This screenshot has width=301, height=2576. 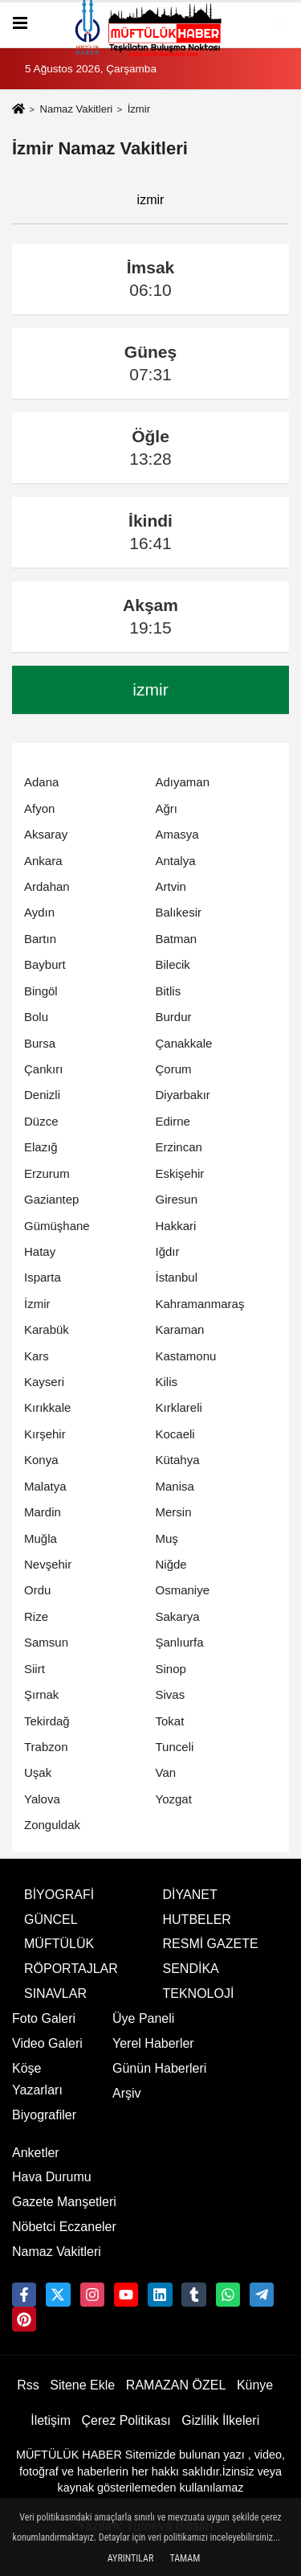 I want to click on Üye Paneli, so click(x=143, y=2018).